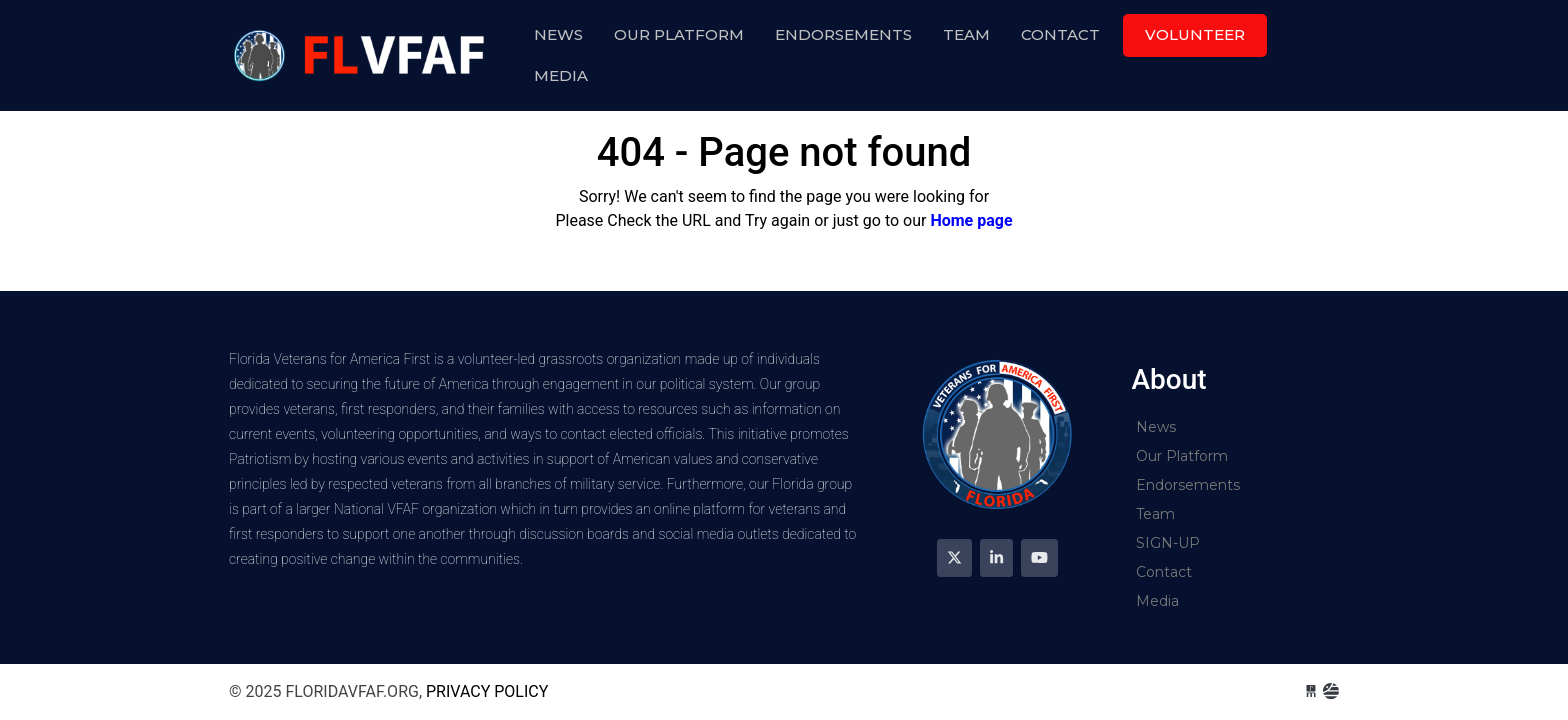 This screenshot has height=720, width=1568. Describe the element at coordinates (362, 55) in the screenshot. I see `floridavfaf.org` at that location.